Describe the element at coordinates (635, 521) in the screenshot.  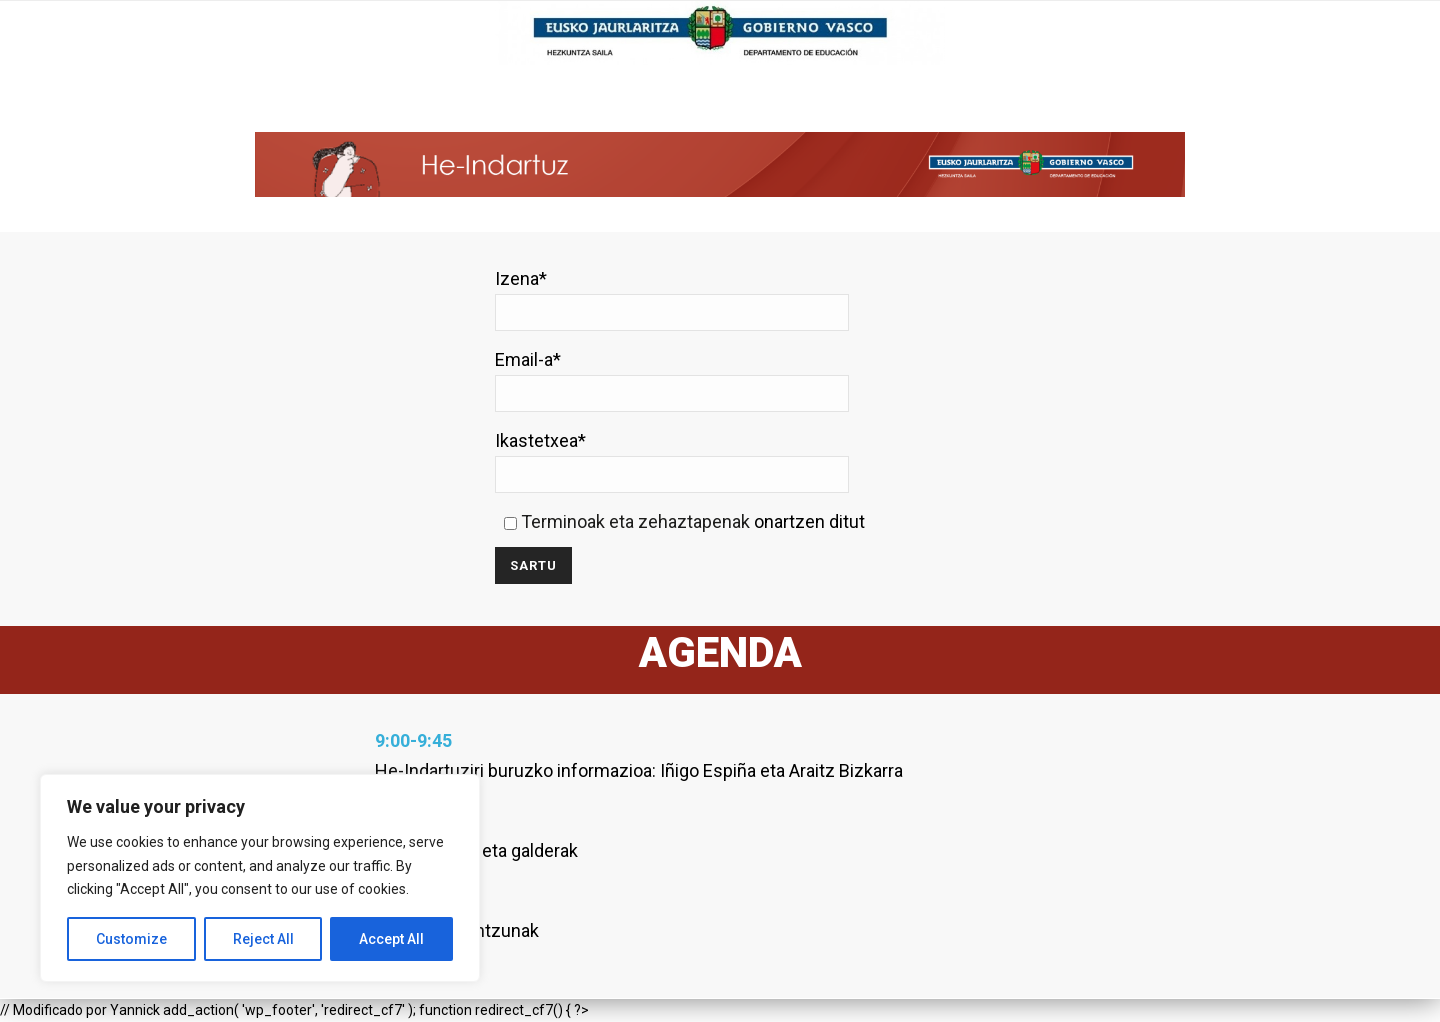
I see `Terminoak eta zehaztapenak` at that location.